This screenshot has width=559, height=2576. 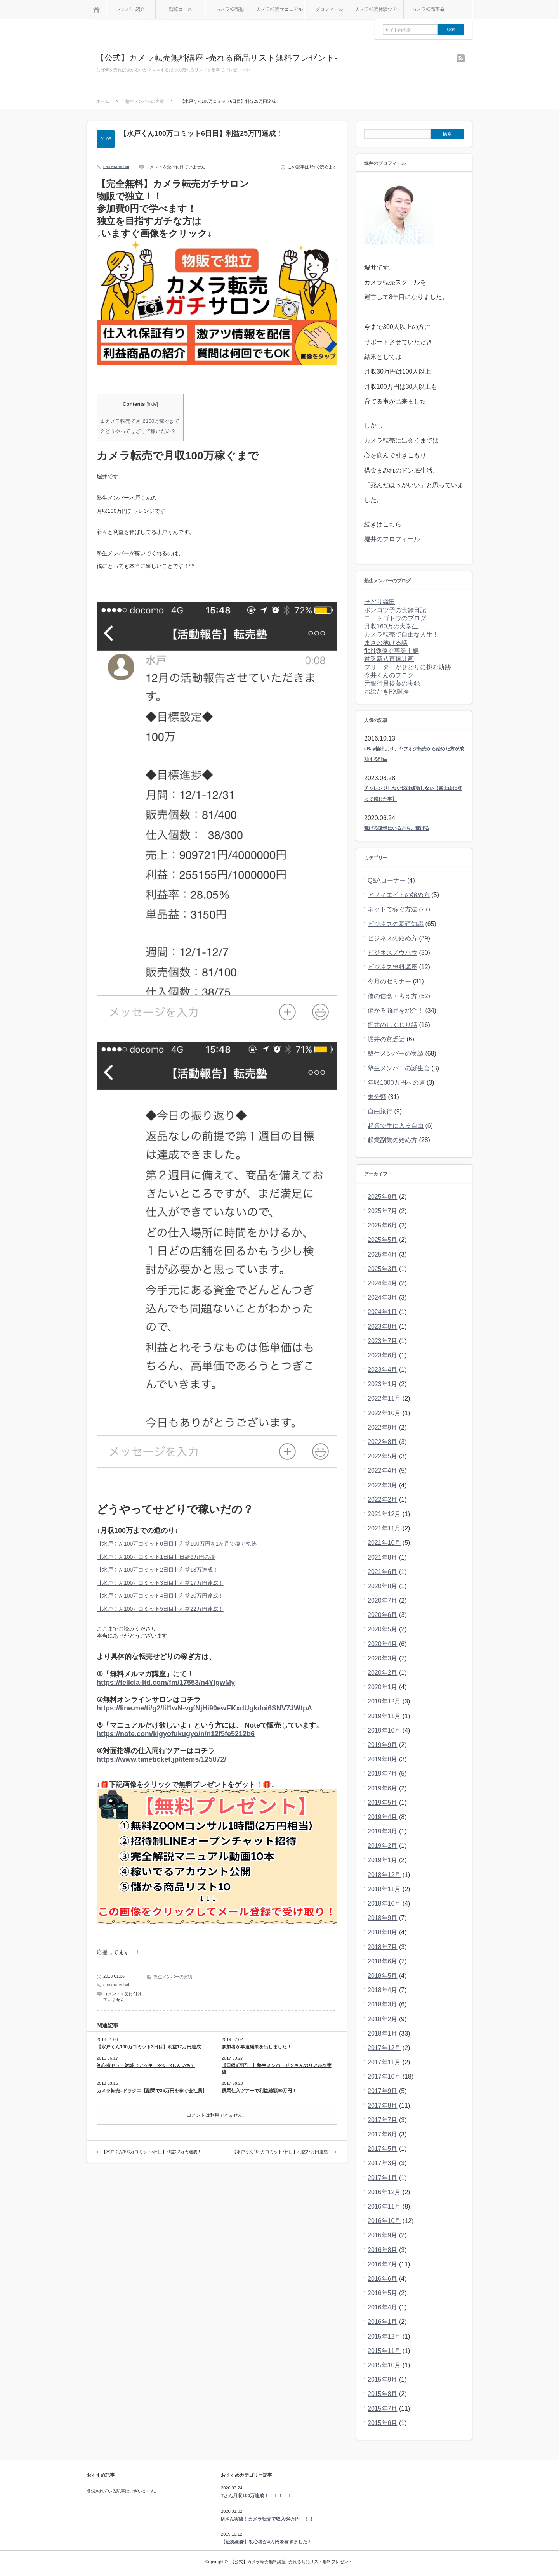 What do you see at coordinates (157, 1570) in the screenshot?
I see `【水戸くん100万コミット2日目】利益13万達成！` at bounding box center [157, 1570].